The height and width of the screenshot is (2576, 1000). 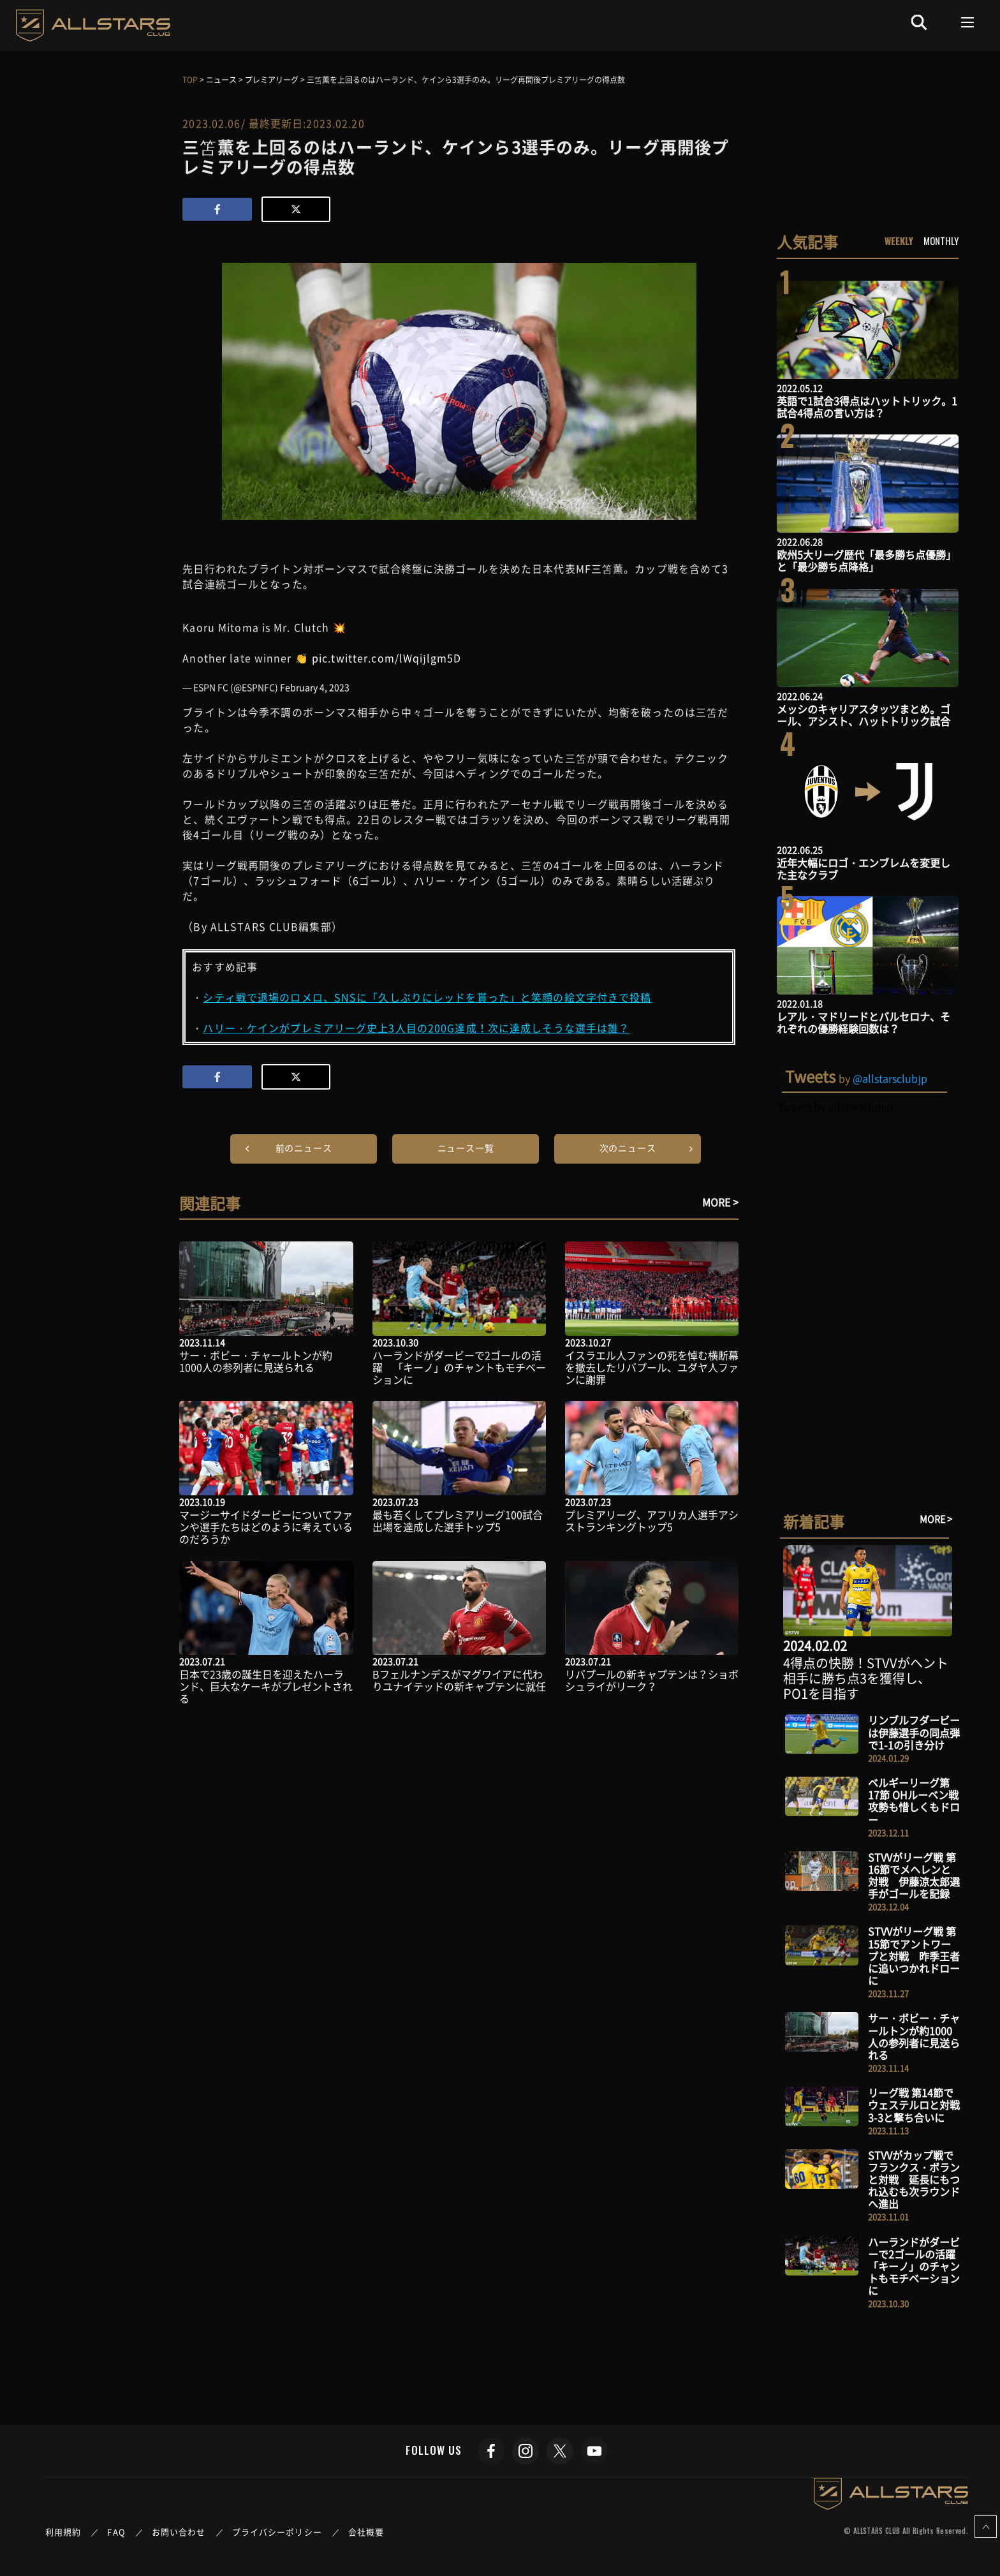 What do you see at coordinates (304, 1147) in the screenshot?
I see `前のニュース` at bounding box center [304, 1147].